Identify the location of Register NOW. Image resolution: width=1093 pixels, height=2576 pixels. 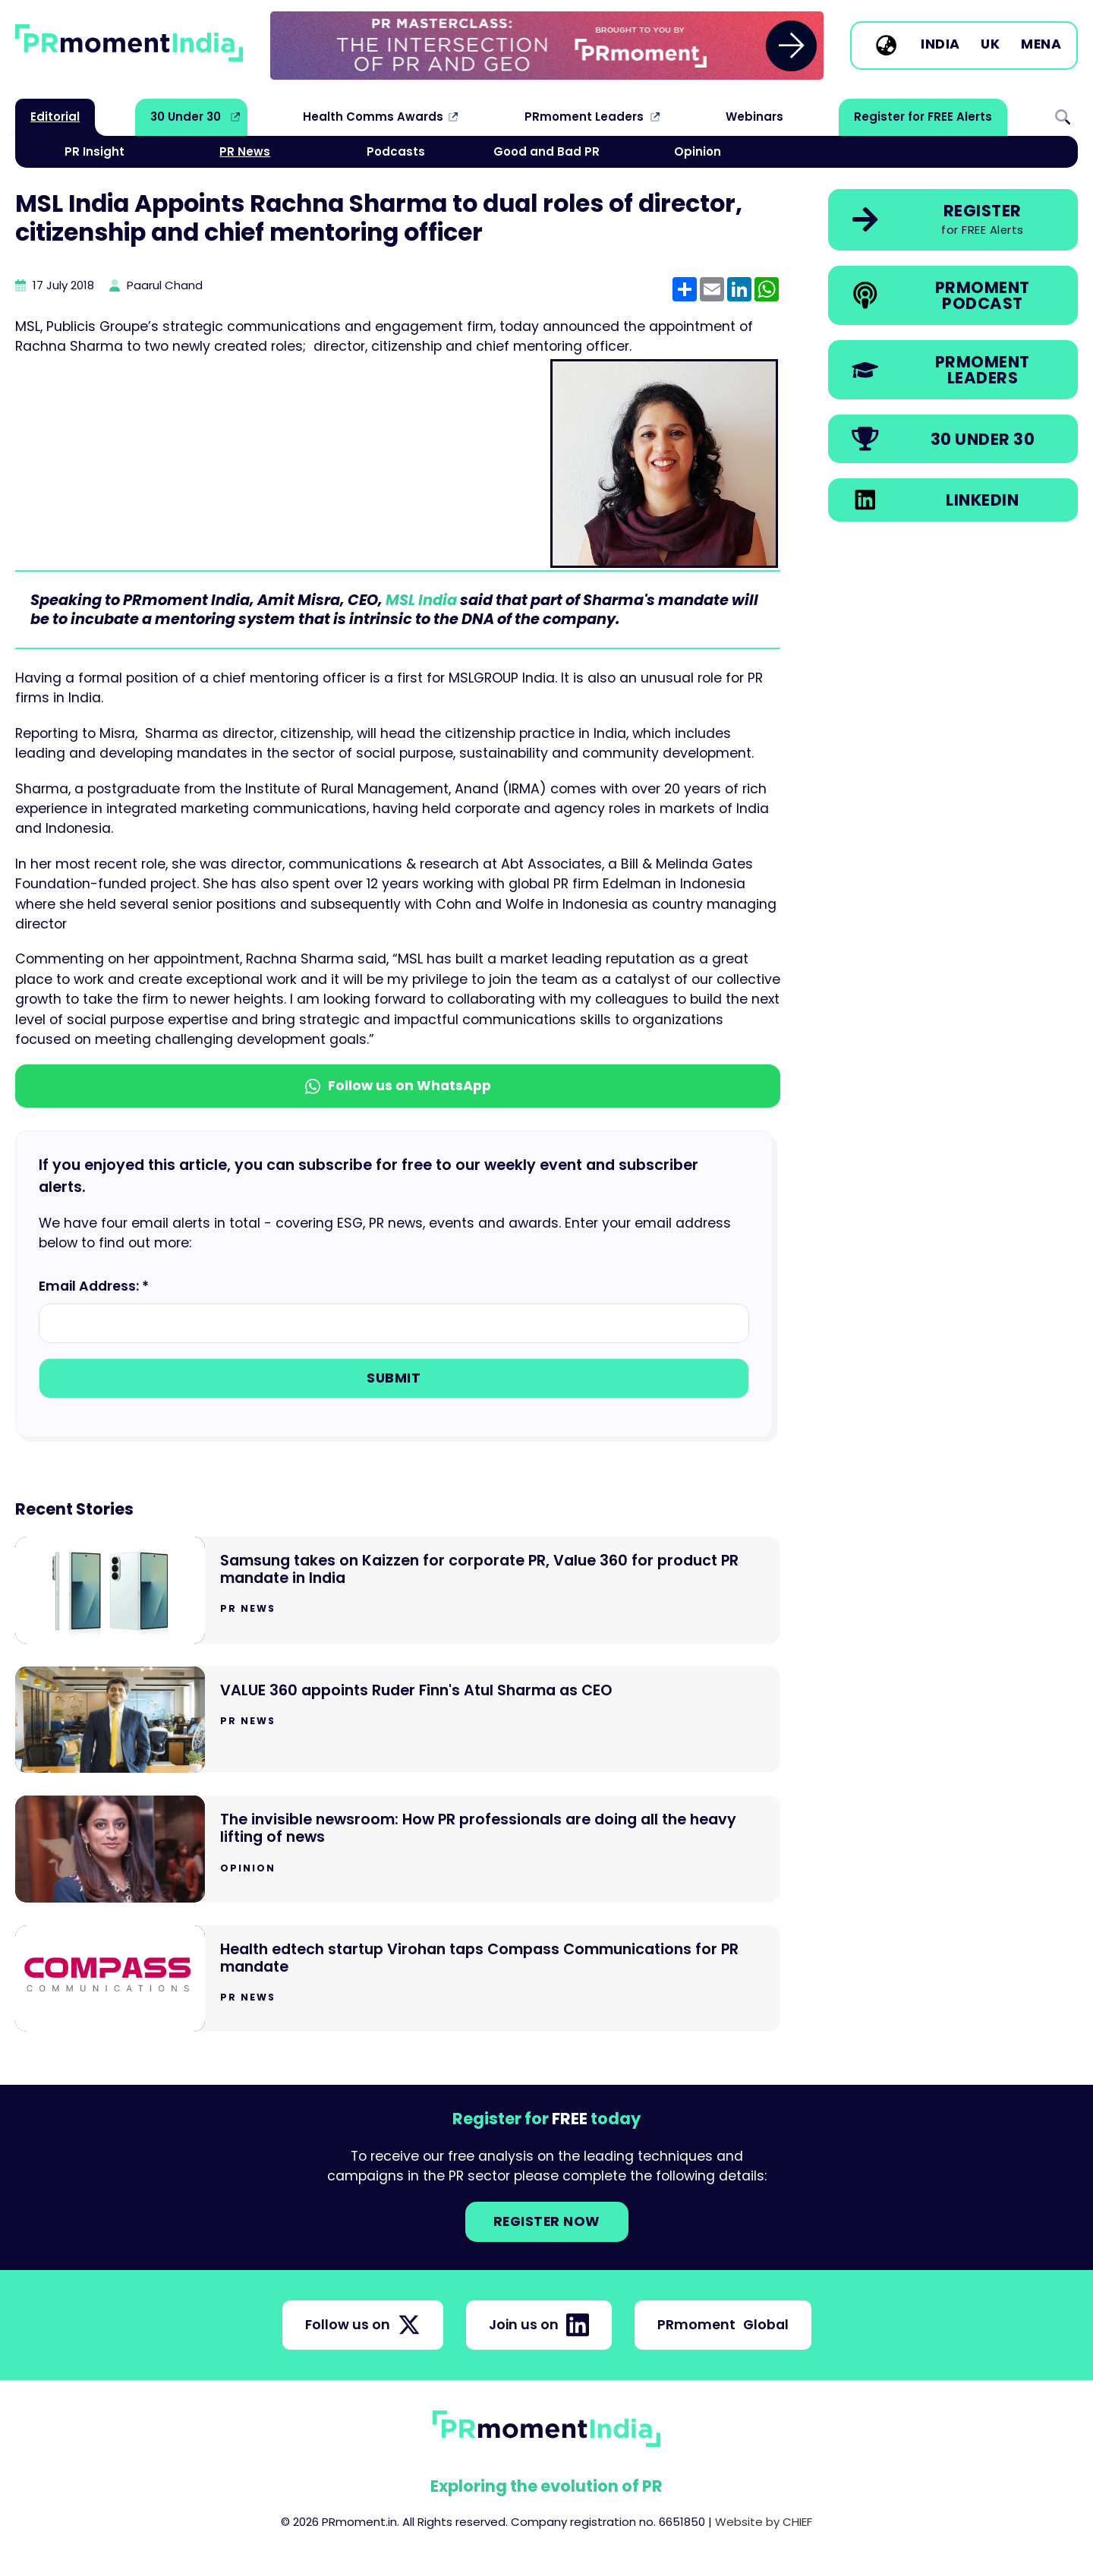
(546, 2221).